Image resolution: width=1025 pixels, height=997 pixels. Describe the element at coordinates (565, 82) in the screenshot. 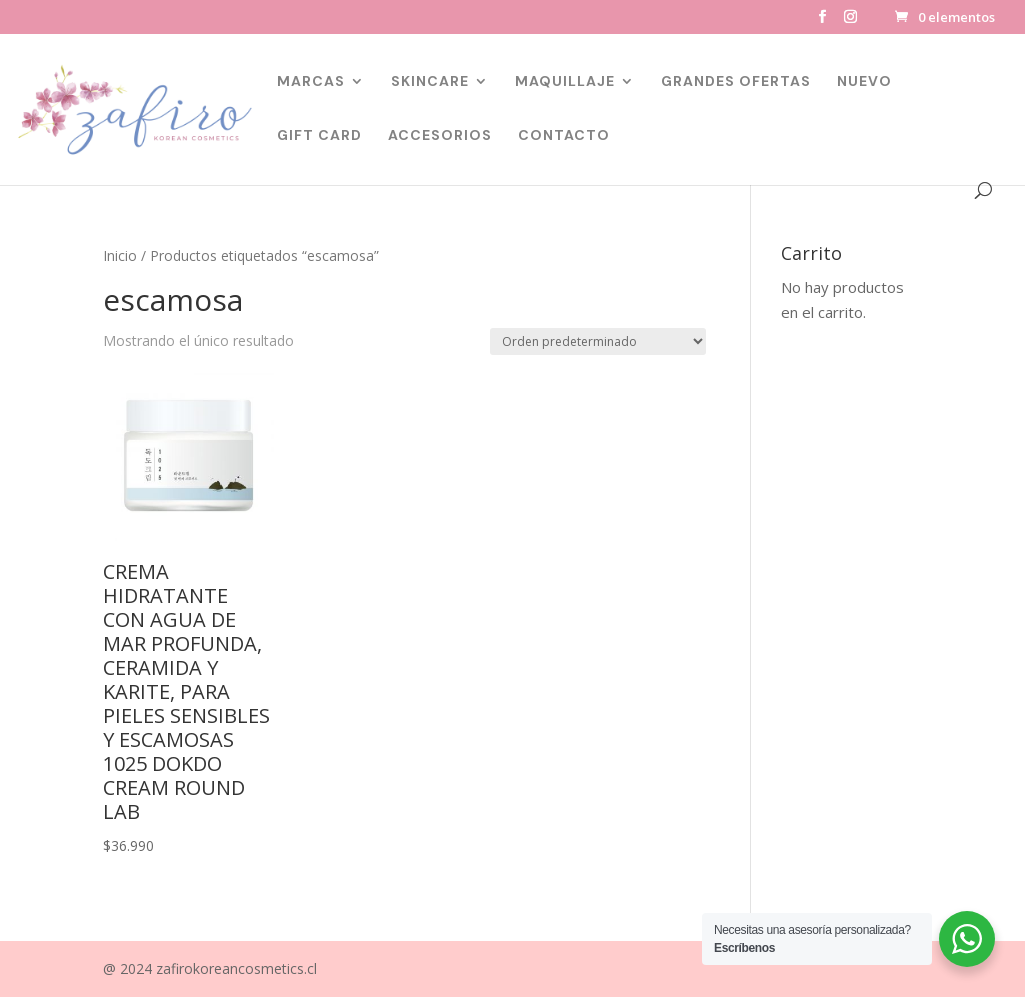

I see `MAQUILLAJE` at that location.